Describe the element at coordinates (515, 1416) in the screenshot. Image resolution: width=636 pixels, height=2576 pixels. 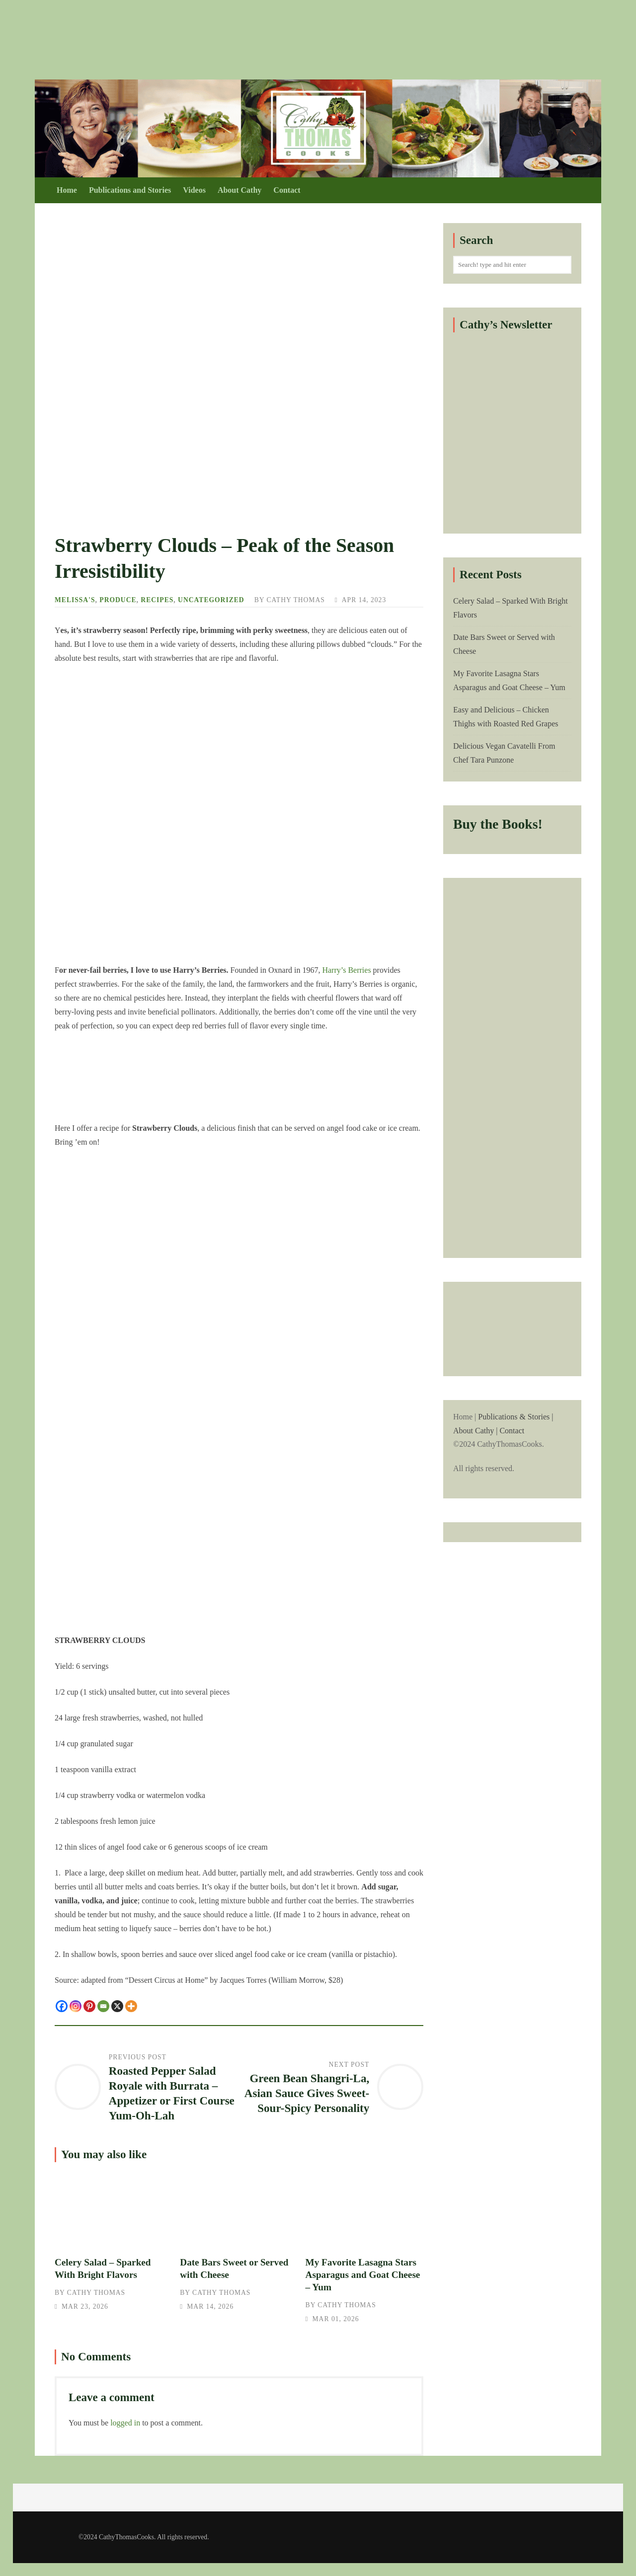
I see `Publications & Stories |` at that location.